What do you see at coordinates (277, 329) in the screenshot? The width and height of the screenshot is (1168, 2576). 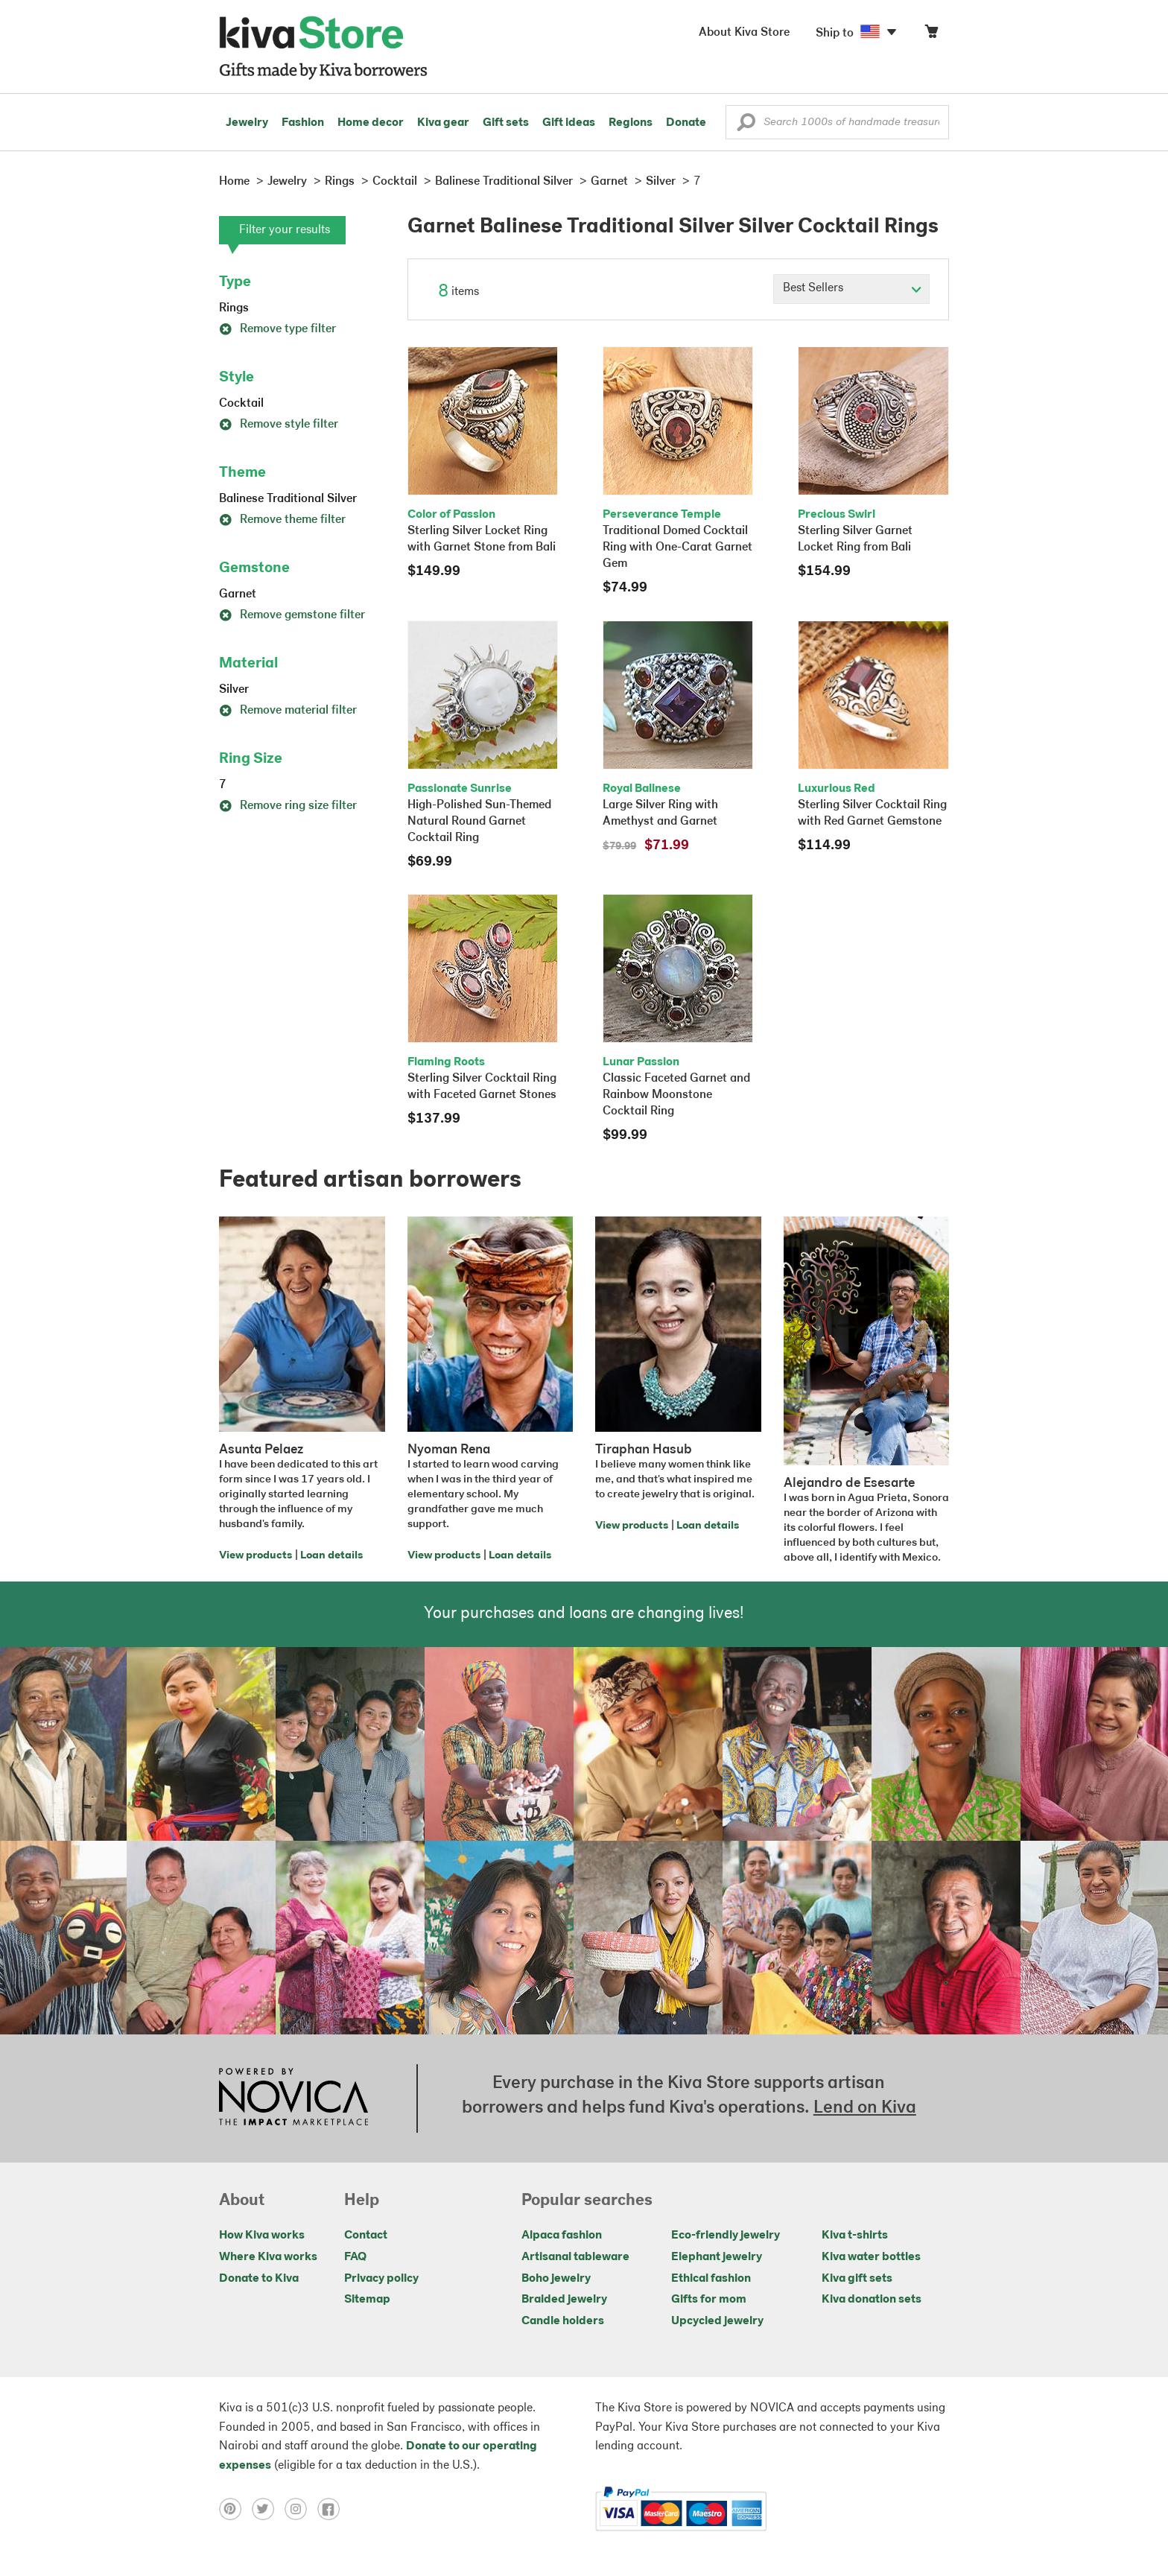 I see `Remove type filter` at bounding box center [277, 329].